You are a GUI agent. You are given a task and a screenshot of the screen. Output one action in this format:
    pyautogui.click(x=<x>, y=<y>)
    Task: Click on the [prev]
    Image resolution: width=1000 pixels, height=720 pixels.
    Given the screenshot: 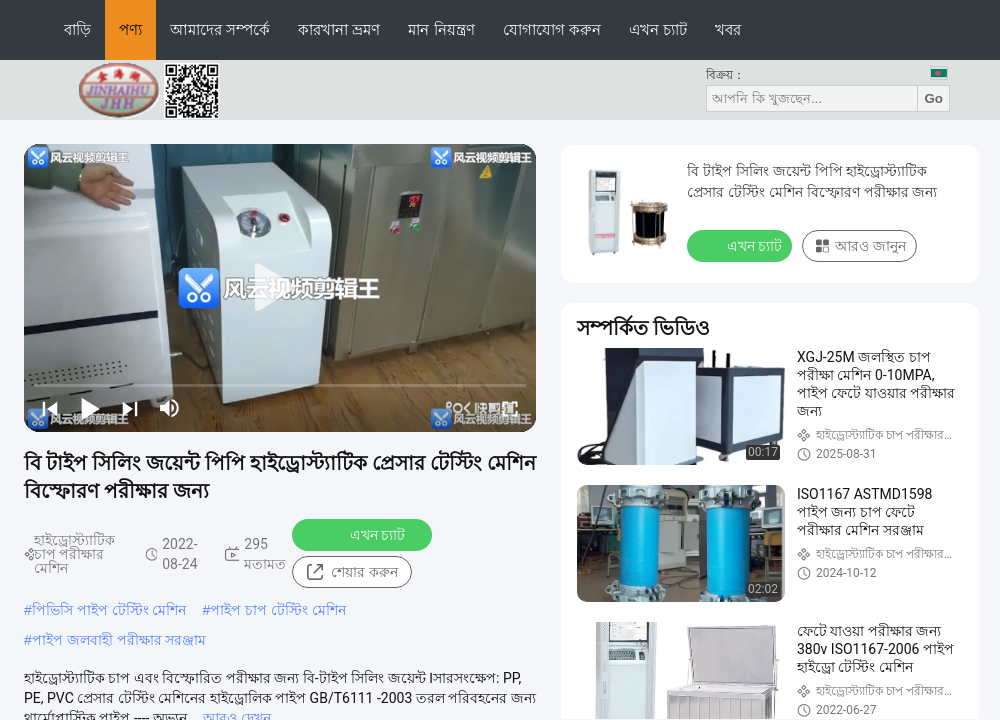 What is the action you would take?
    pyautogui.click(x=50, y=408)
    